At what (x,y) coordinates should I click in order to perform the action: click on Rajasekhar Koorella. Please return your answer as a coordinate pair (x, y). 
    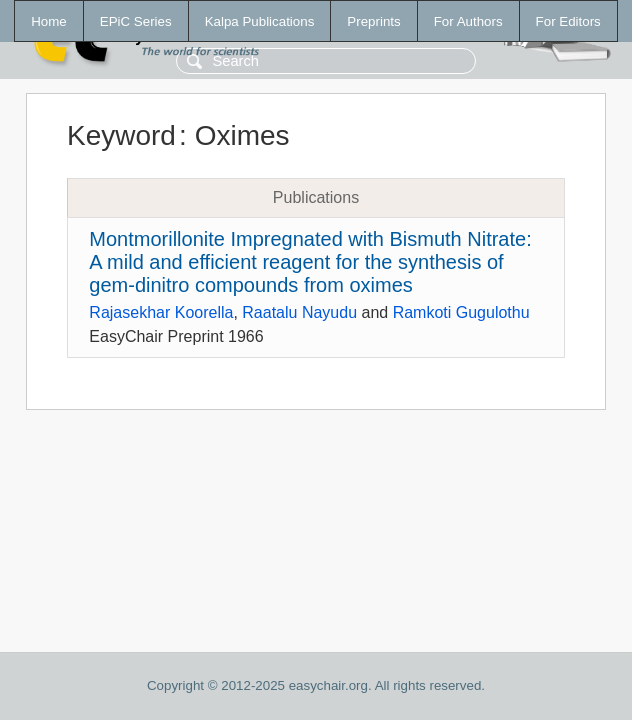
    Looking at the image, I should click on (161, 312).